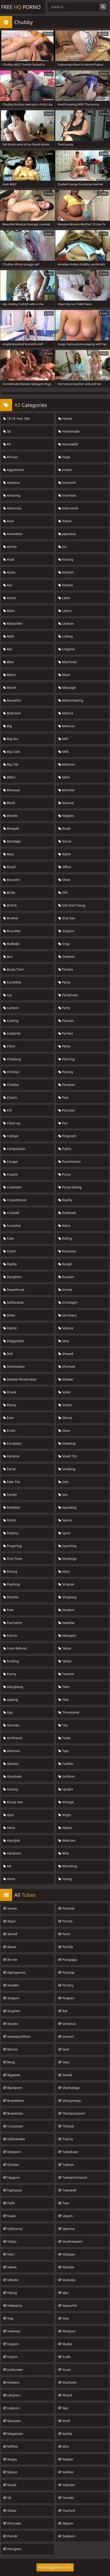 This screenshot has width=110, height=2576. I want to click on Glasses, so click(11, 1763).